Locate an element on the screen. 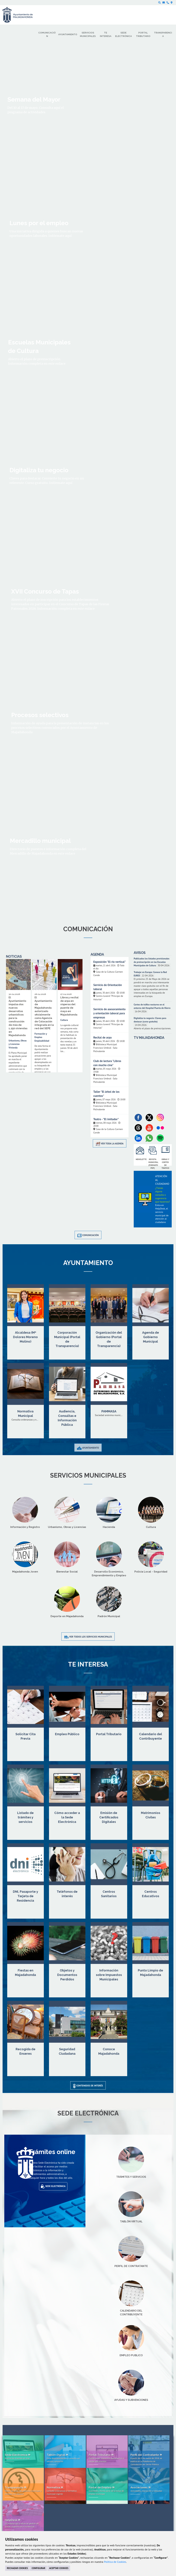  Política de Cookies is located at coordinates (115, 2561).